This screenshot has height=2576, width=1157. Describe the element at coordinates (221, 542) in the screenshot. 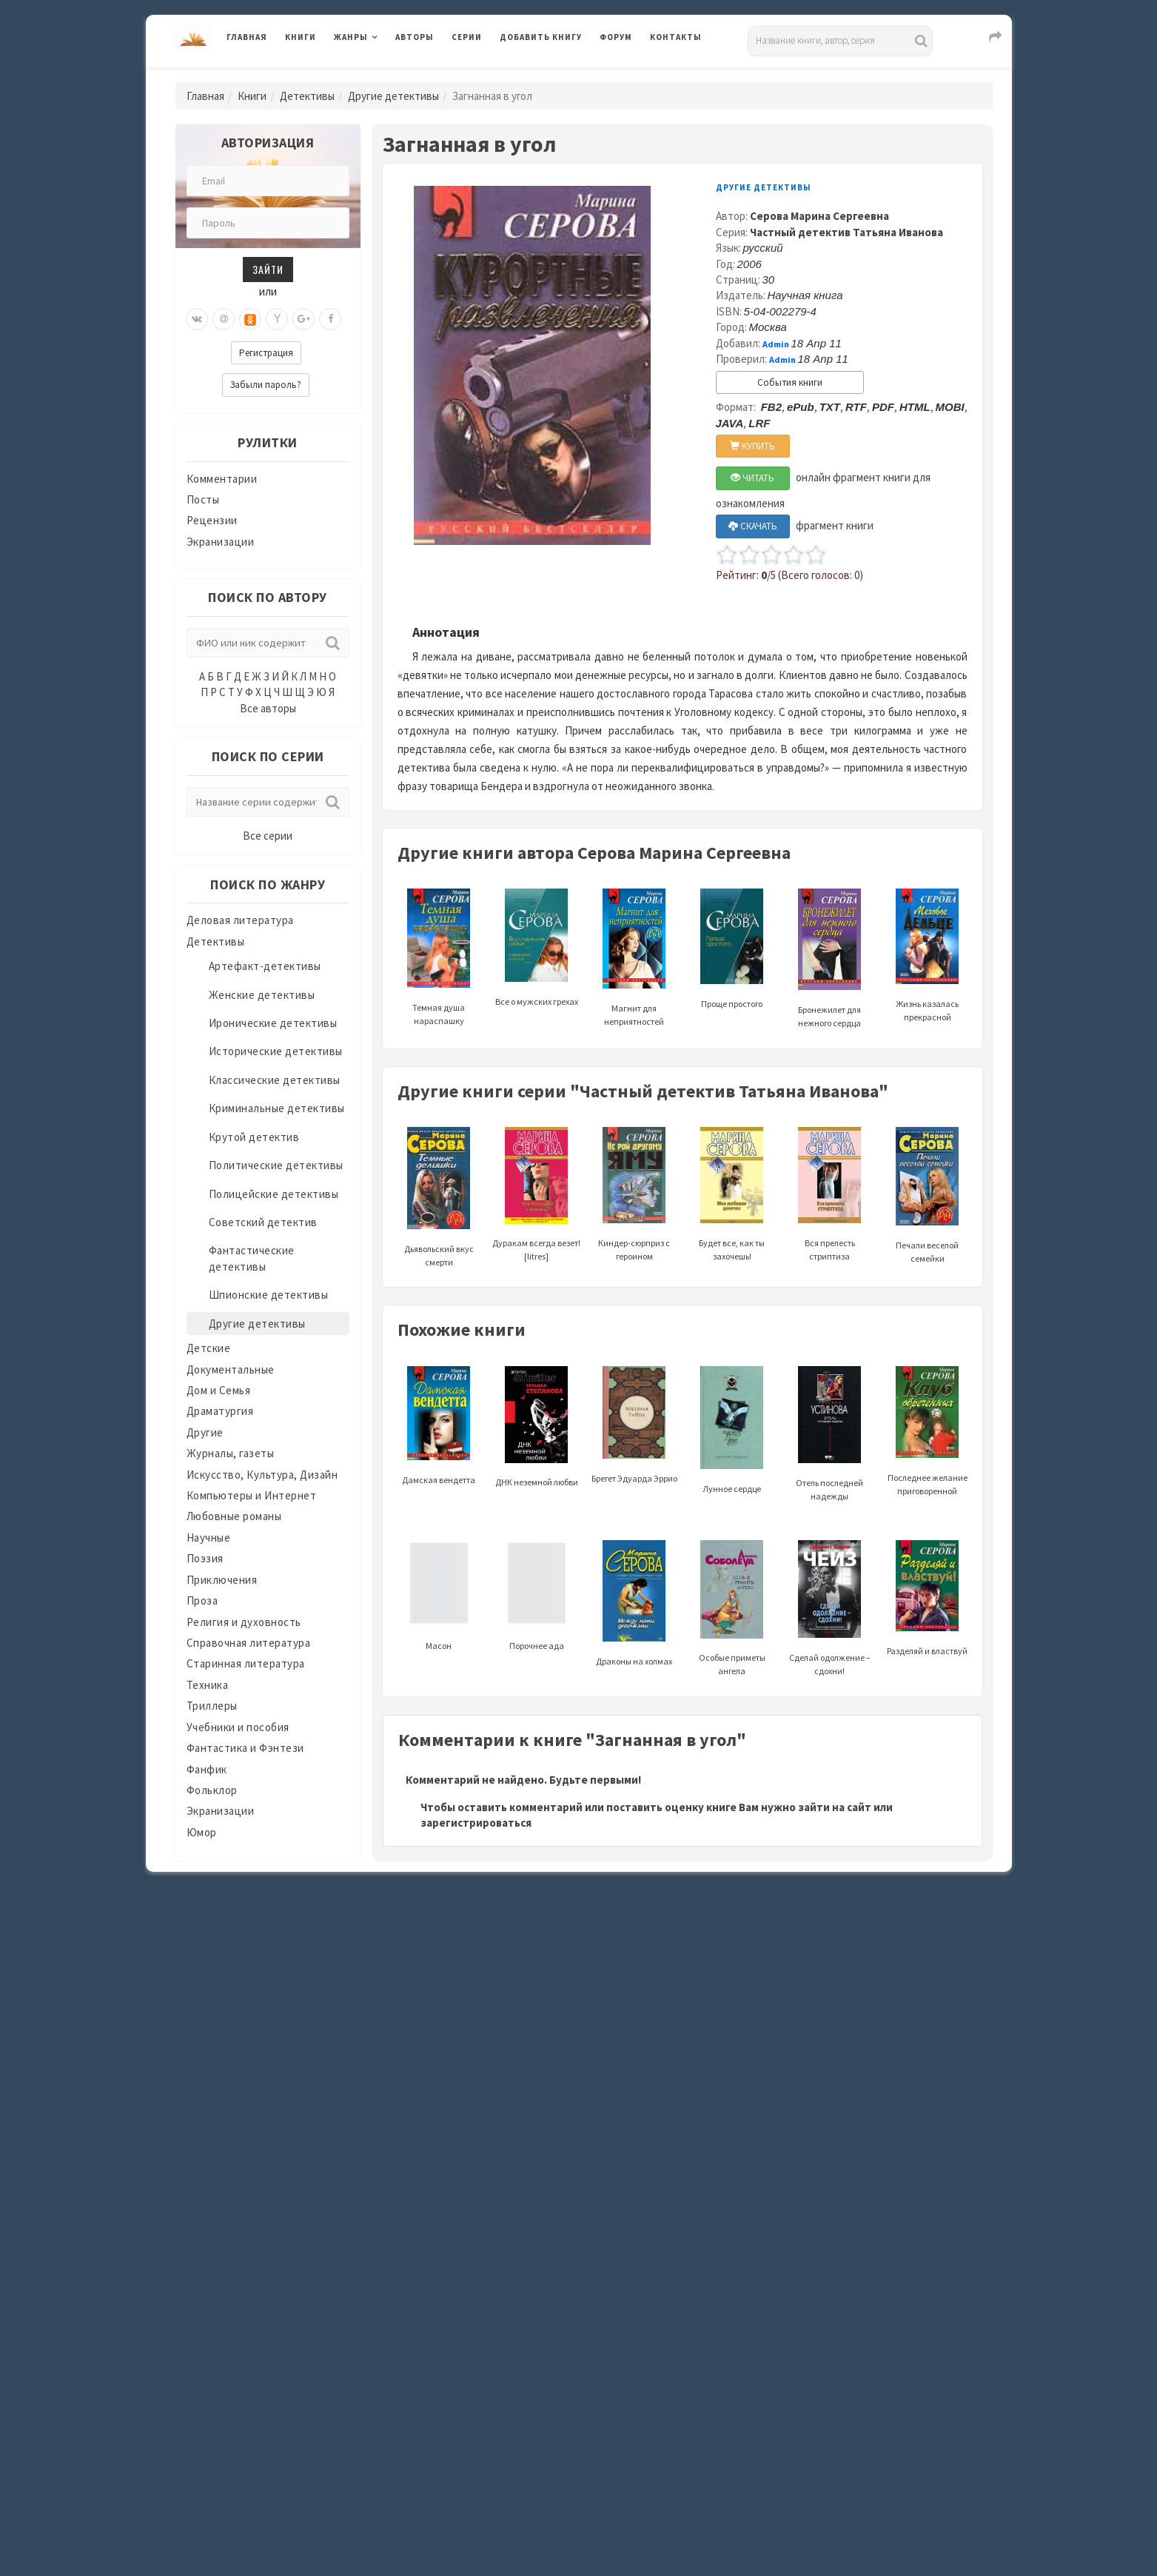

I see `Экранизации` at that location.